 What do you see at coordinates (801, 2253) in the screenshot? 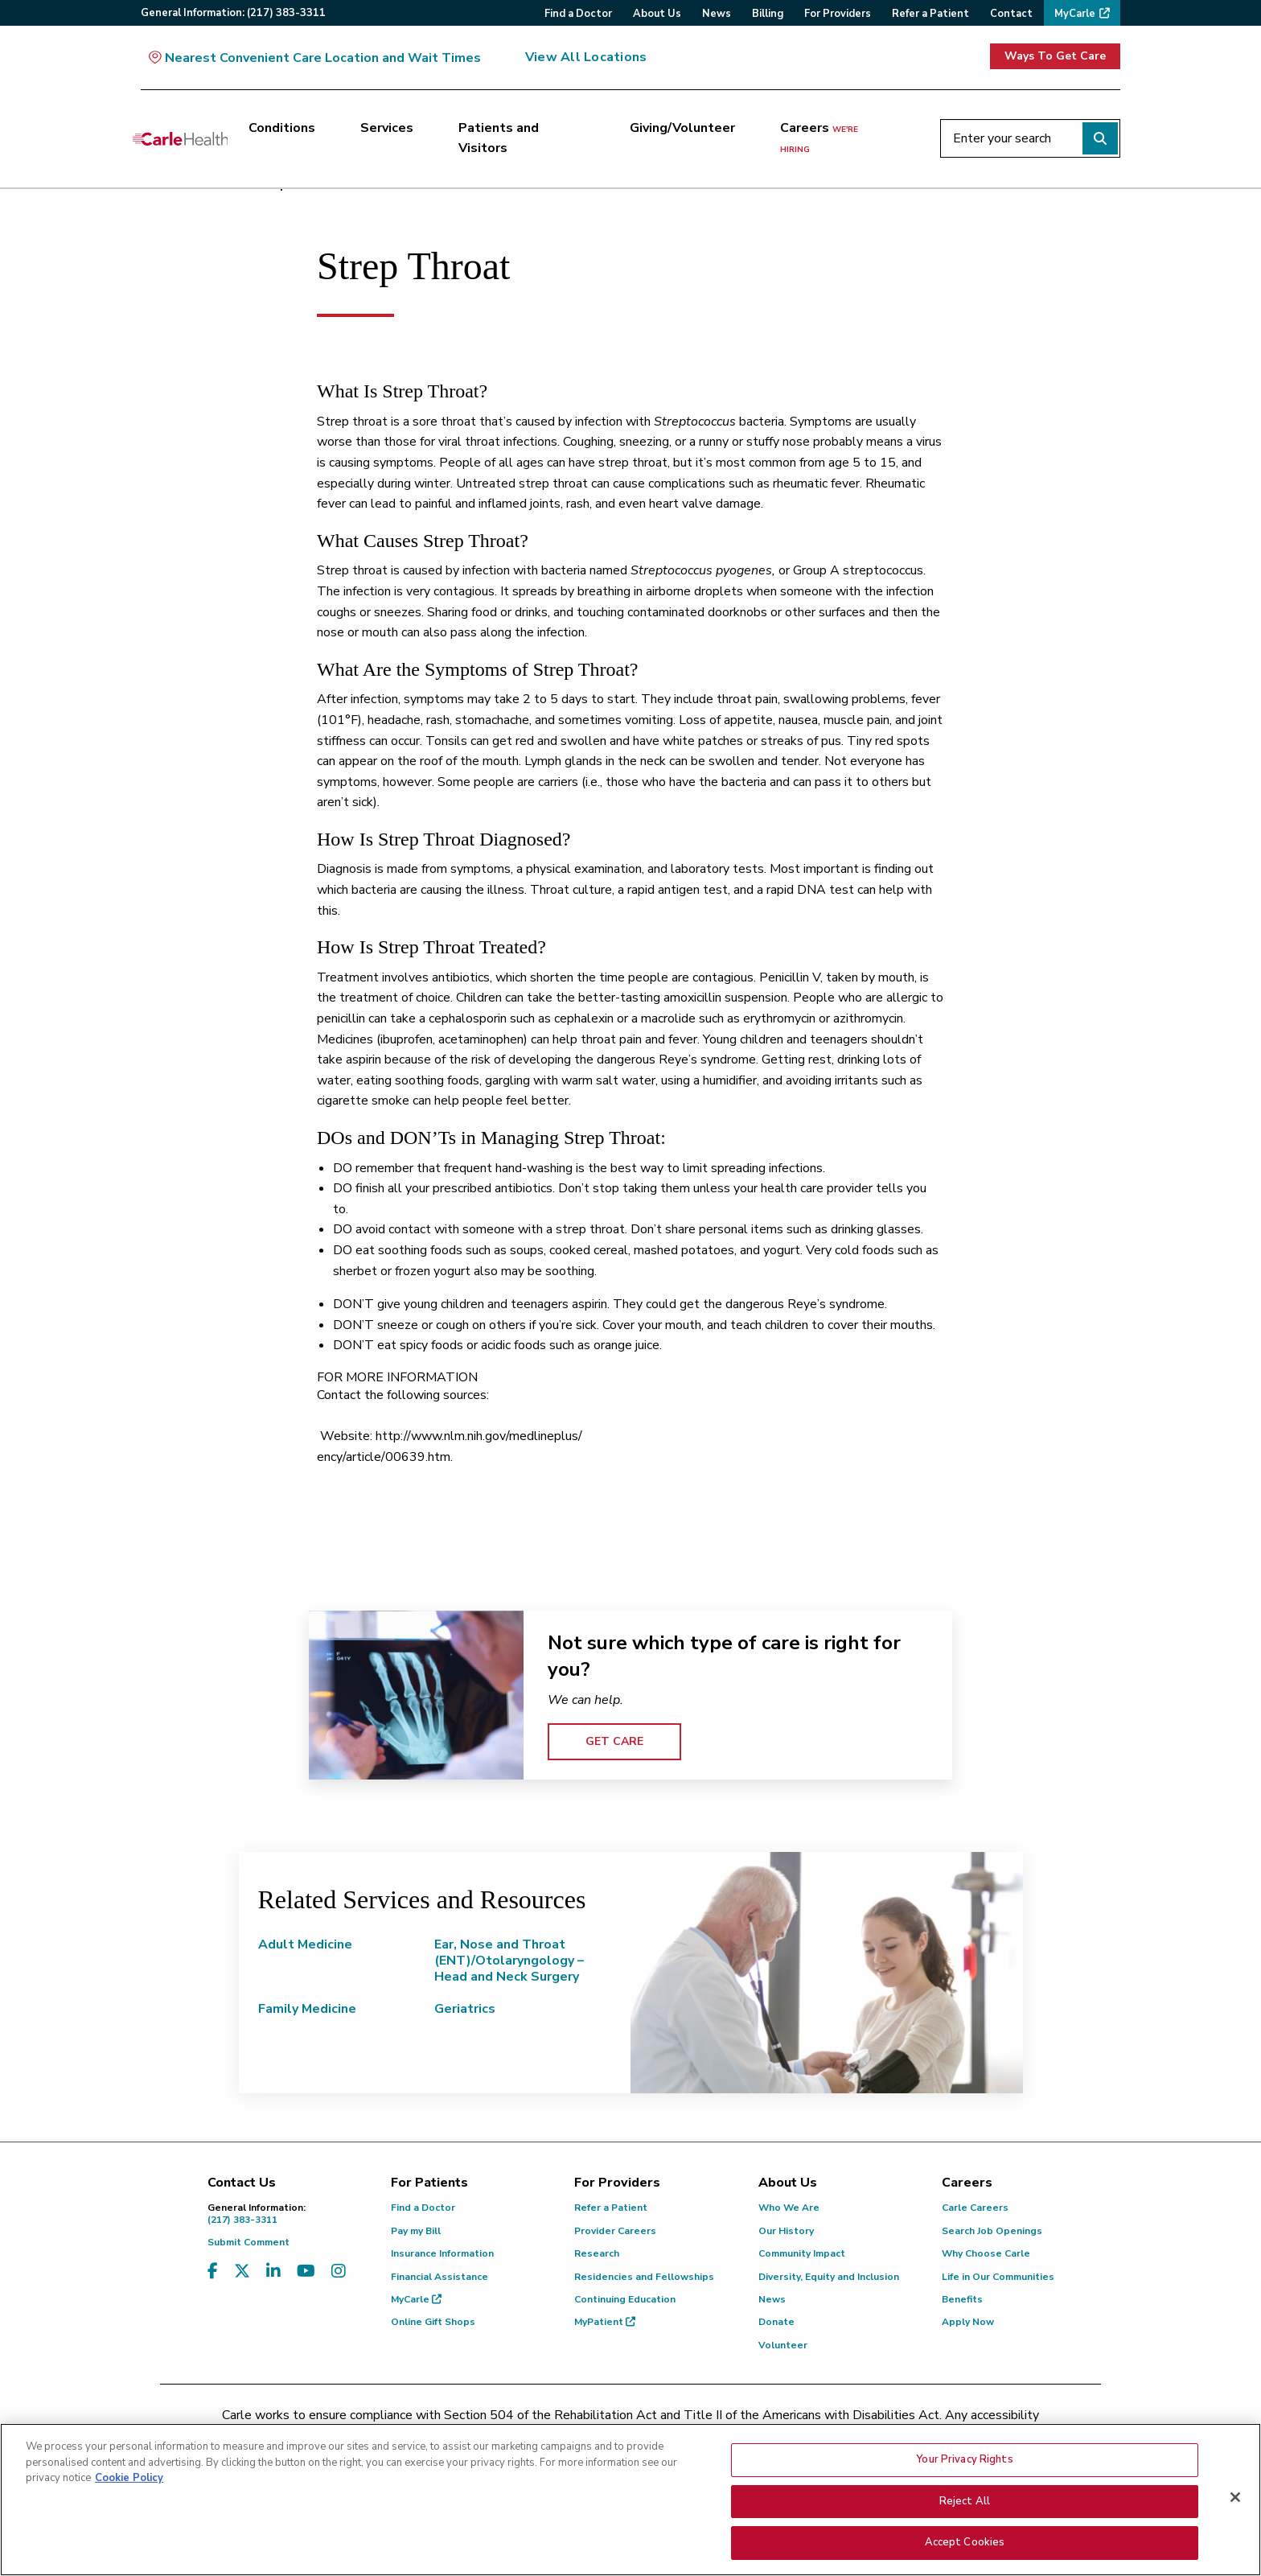
I see `Community Impact` at bounding box center [801, 2253].